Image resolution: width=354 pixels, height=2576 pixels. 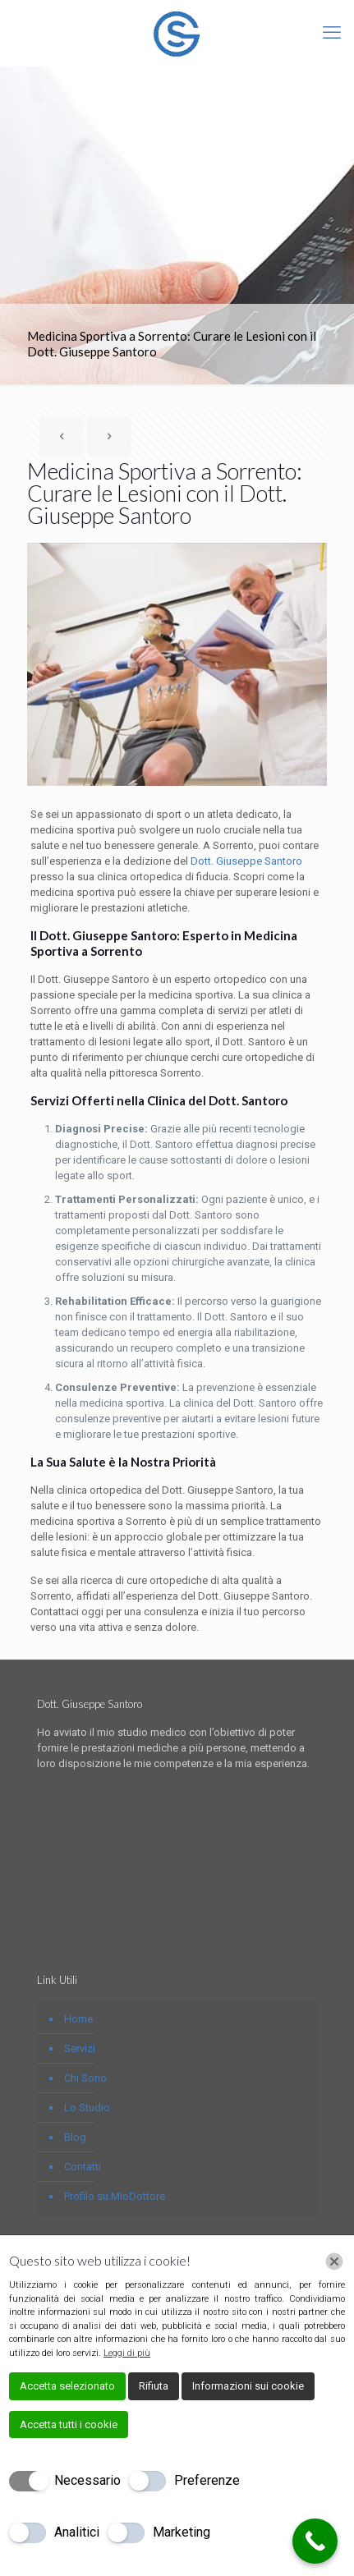 I want to click on Profilo su MioDottore, so click(x=114, y=2196).